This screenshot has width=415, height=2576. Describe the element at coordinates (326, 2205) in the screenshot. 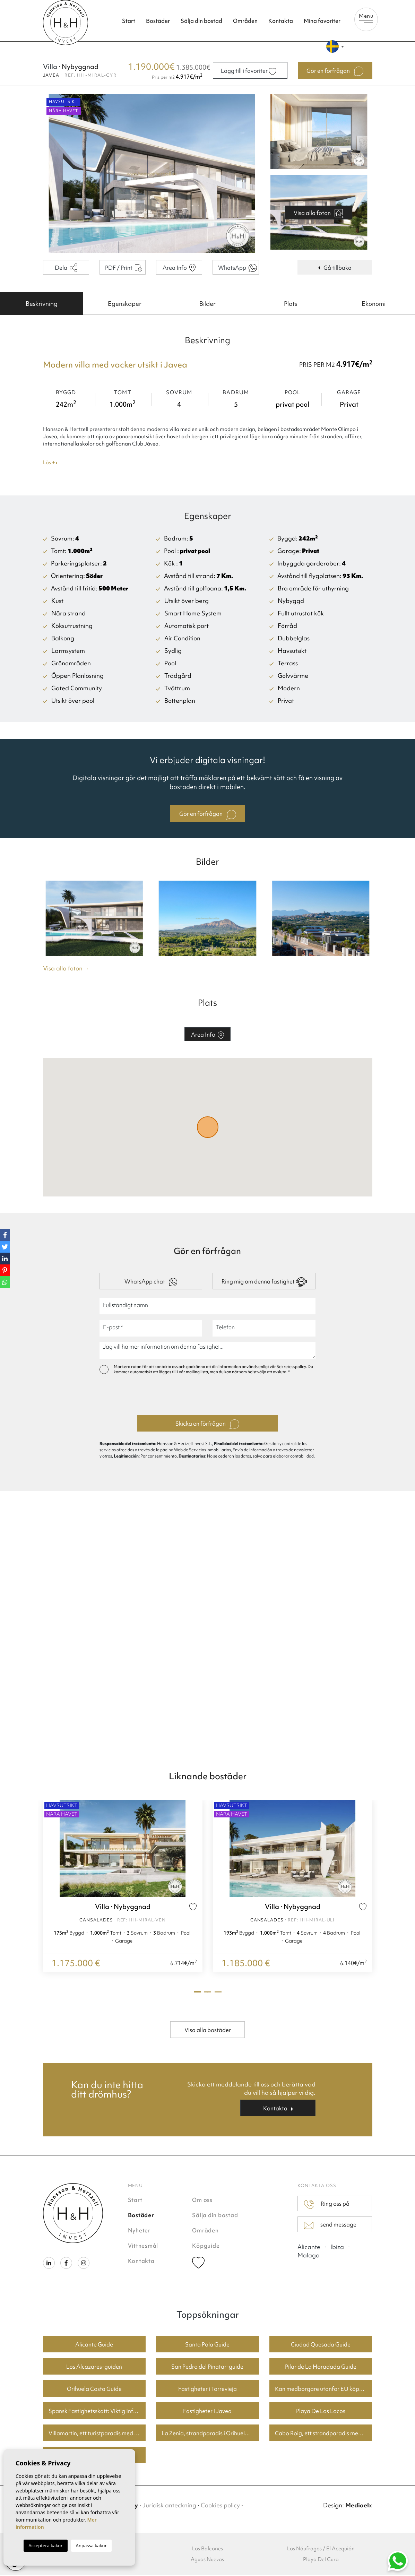

I see `Ring oss på` at that location.